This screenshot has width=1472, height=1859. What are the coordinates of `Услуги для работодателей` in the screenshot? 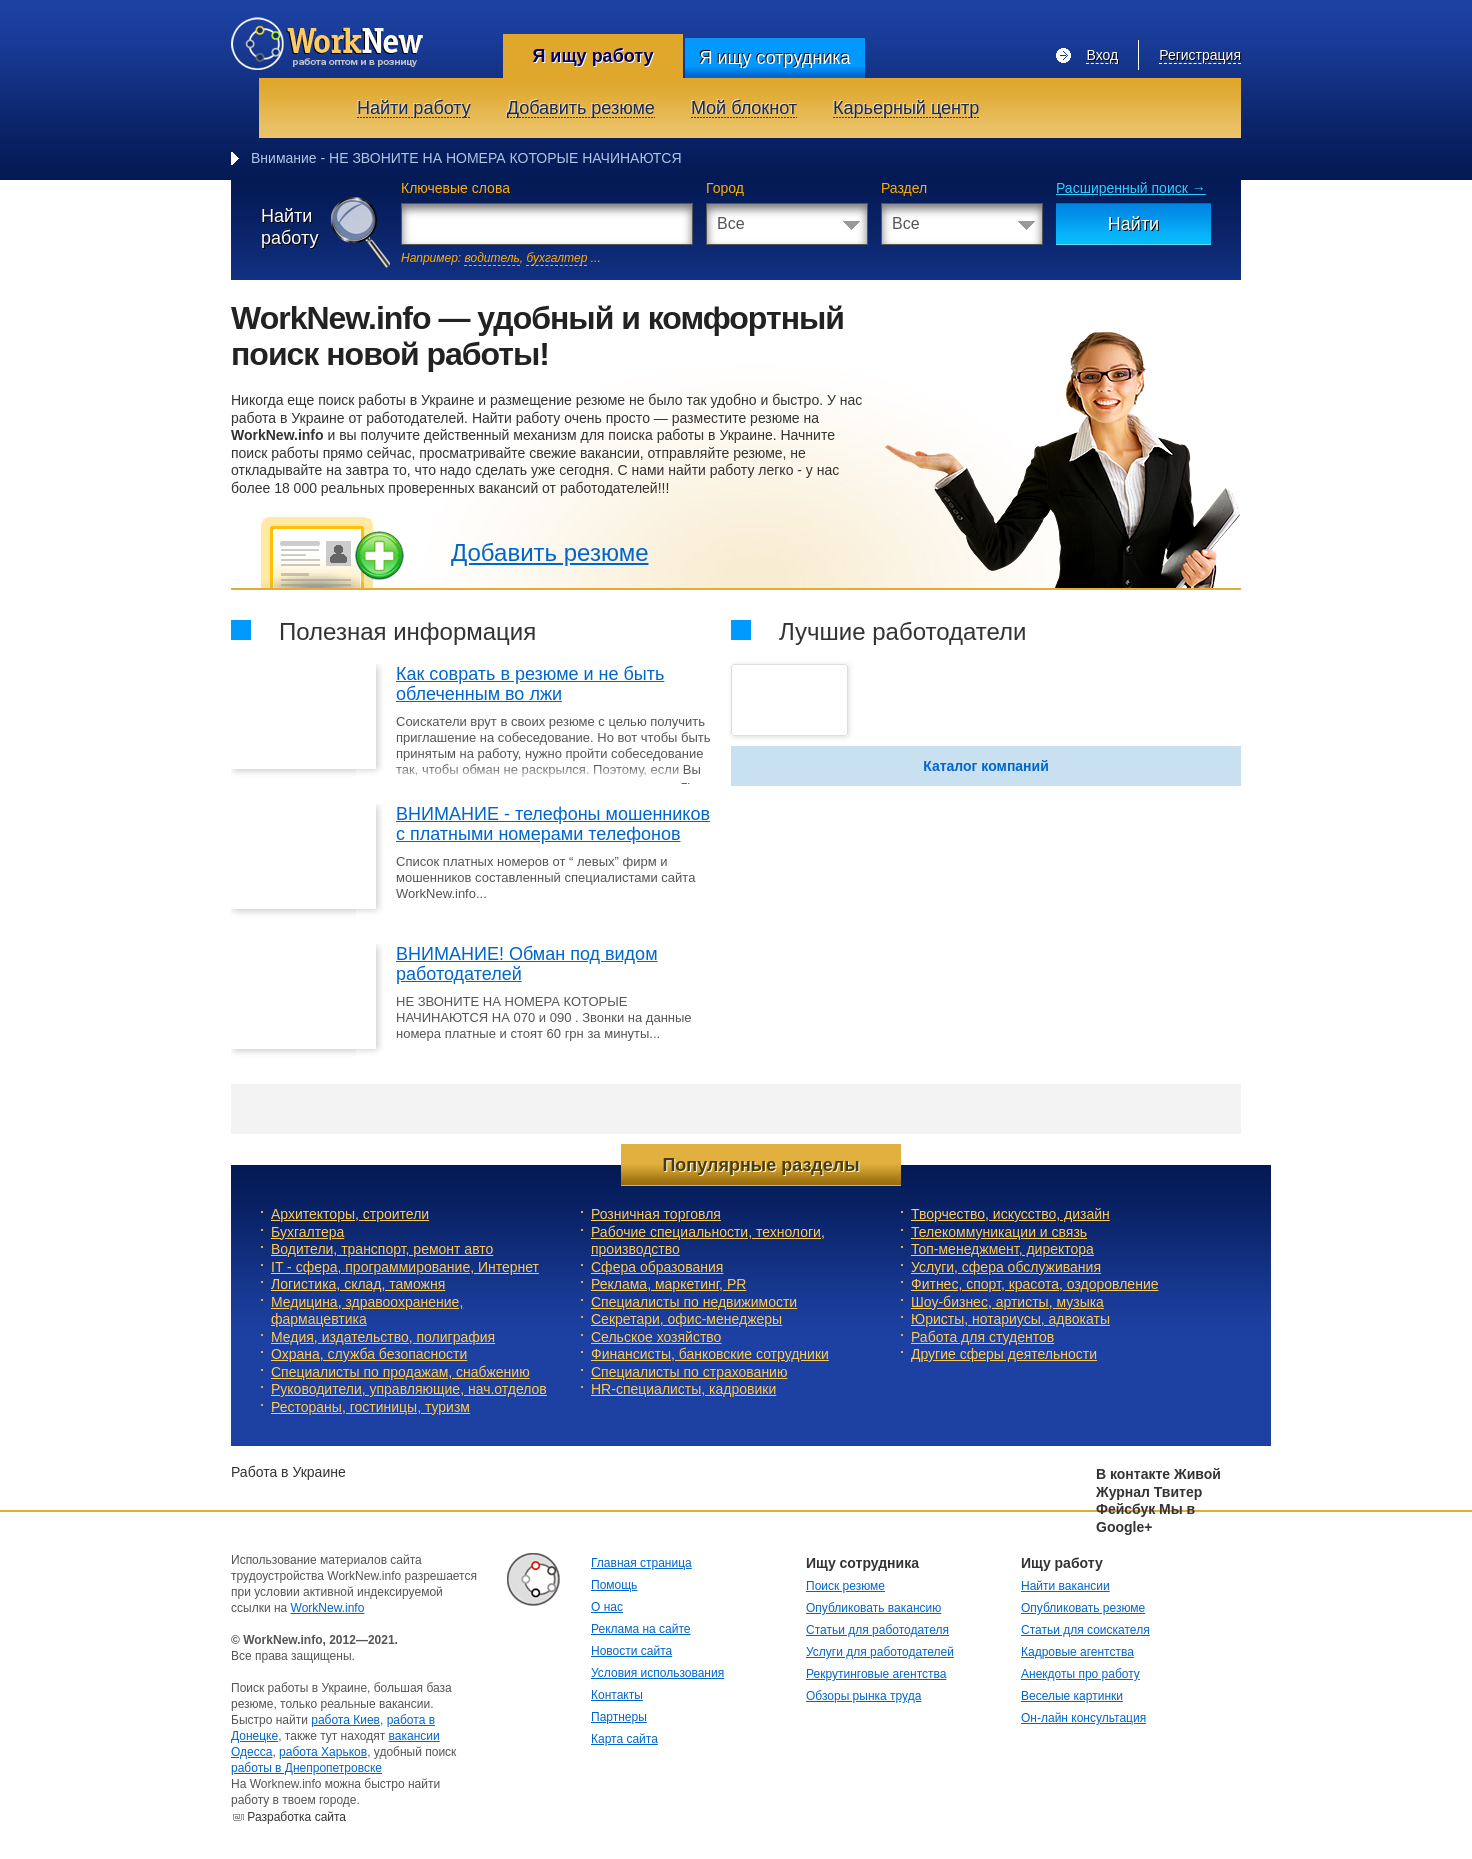 It's located at (880, 1652).